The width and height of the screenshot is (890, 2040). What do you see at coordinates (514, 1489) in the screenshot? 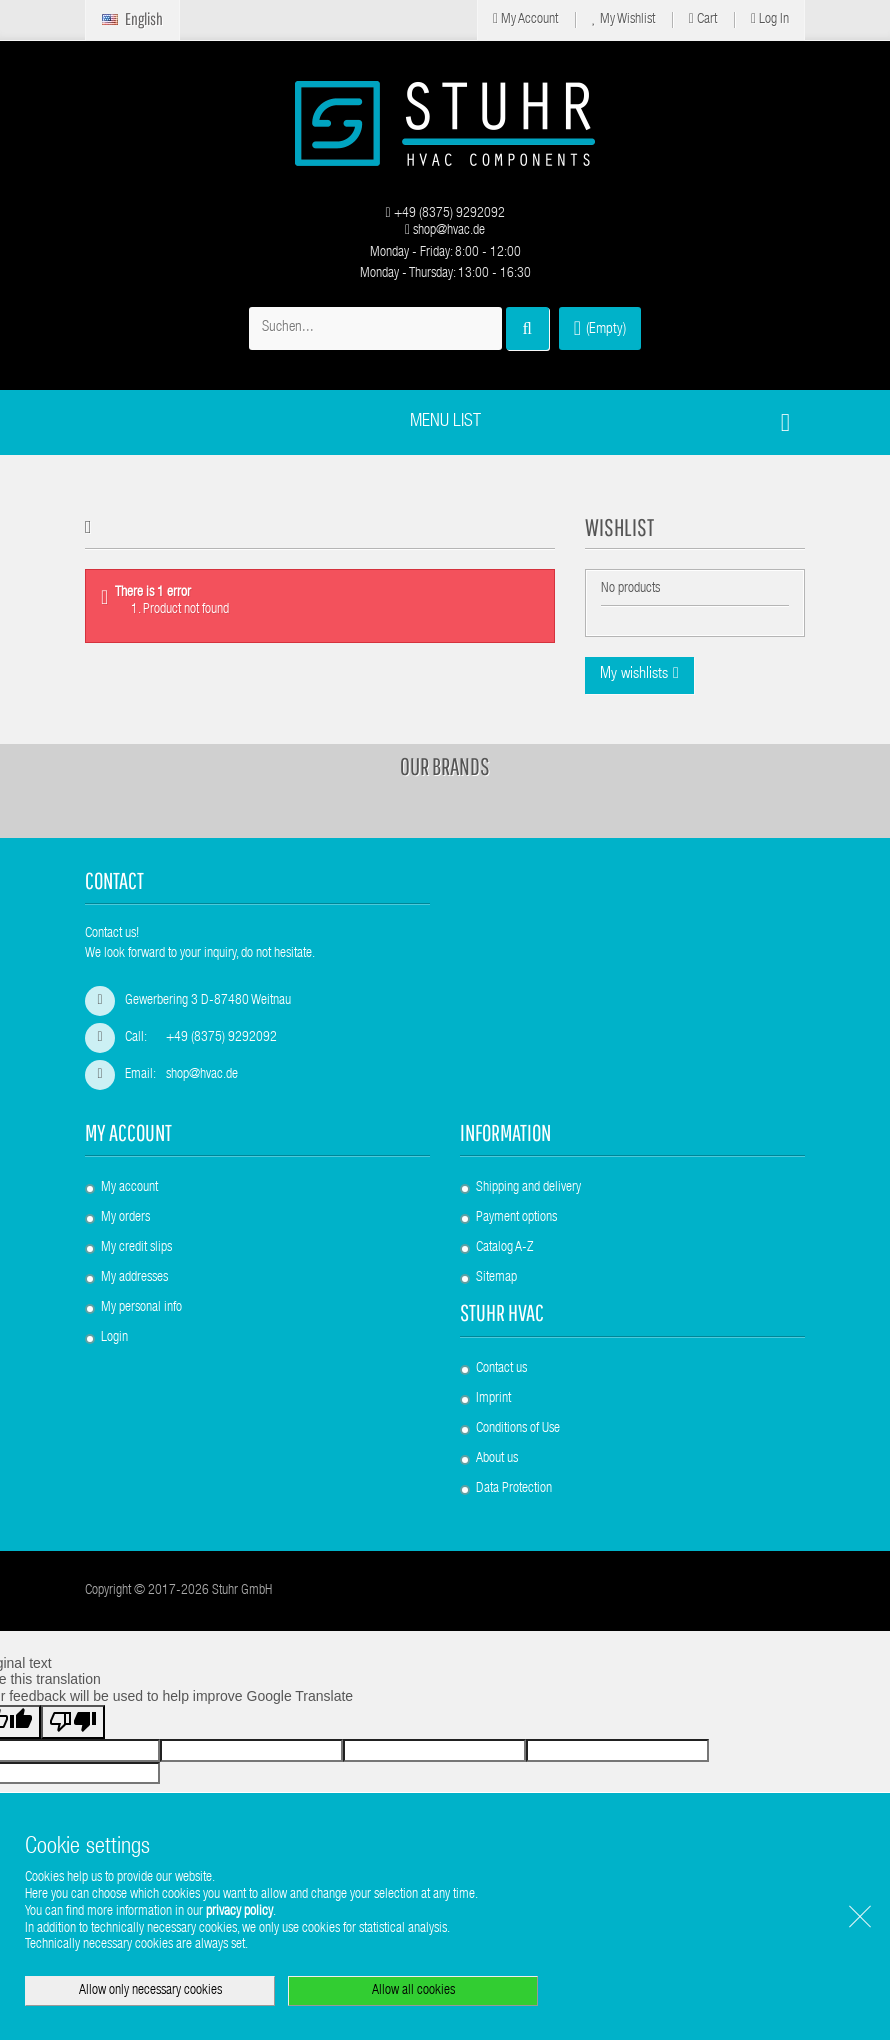
I see `Data Protection` at bounding box center [514, 1489].